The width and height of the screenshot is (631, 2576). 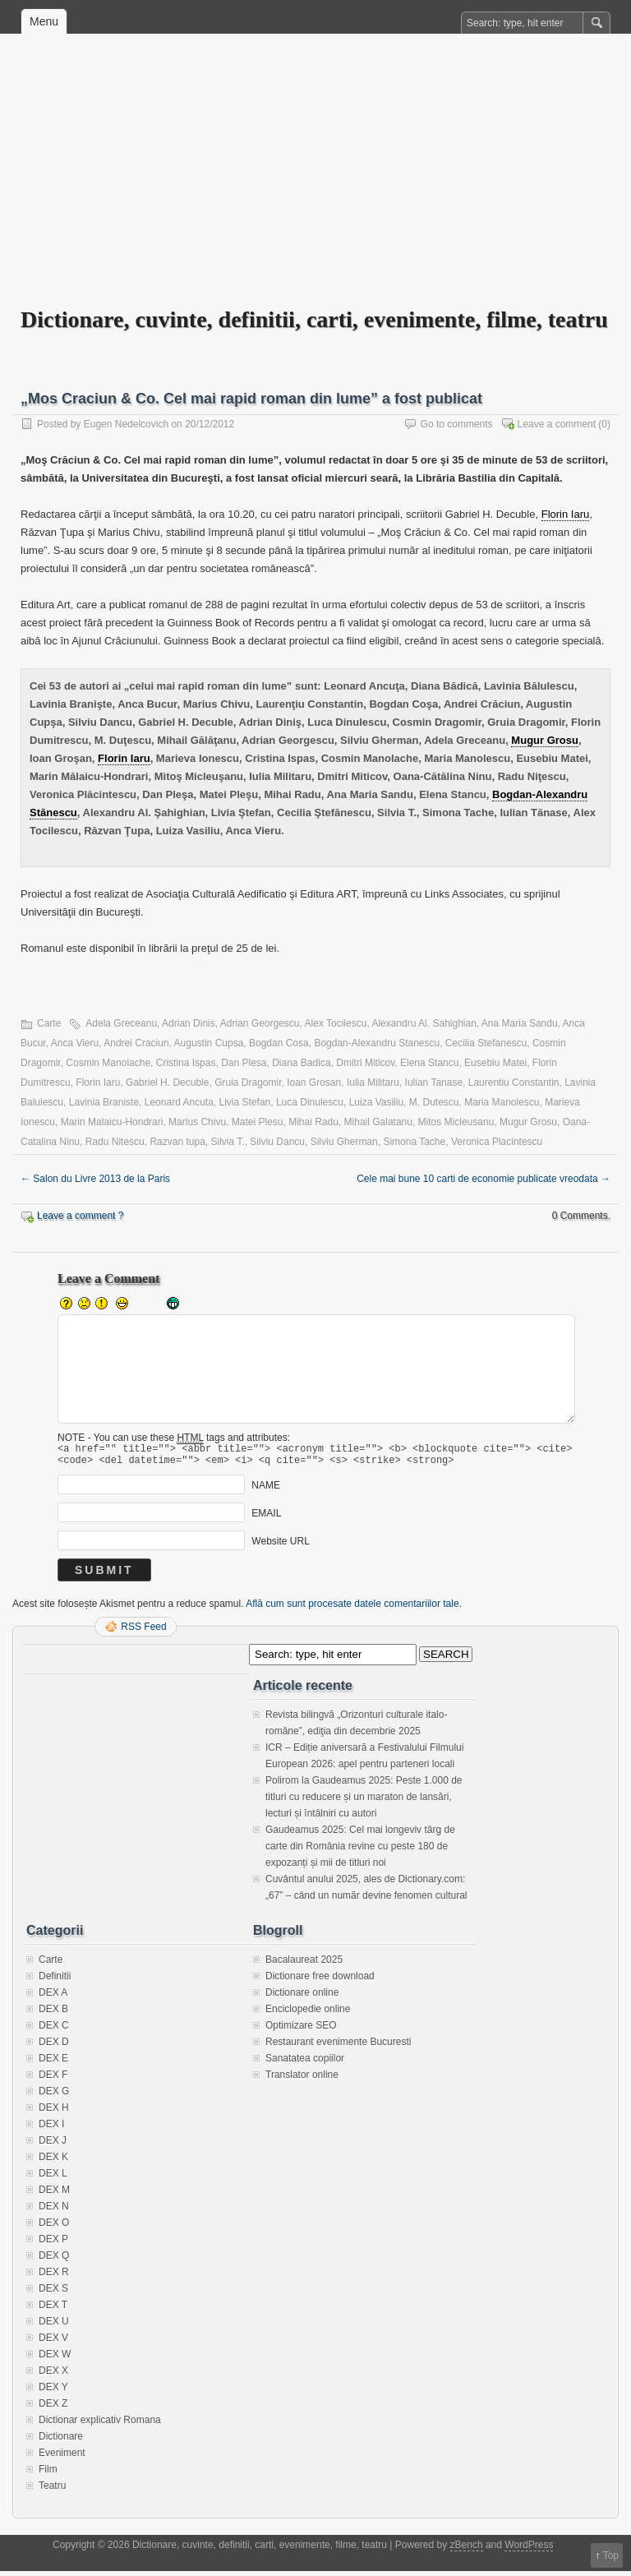 What do you see at coordinates (257, 1122) in the screenshot?
I see `Matei Plesu` at bounding box center [257, 1122].